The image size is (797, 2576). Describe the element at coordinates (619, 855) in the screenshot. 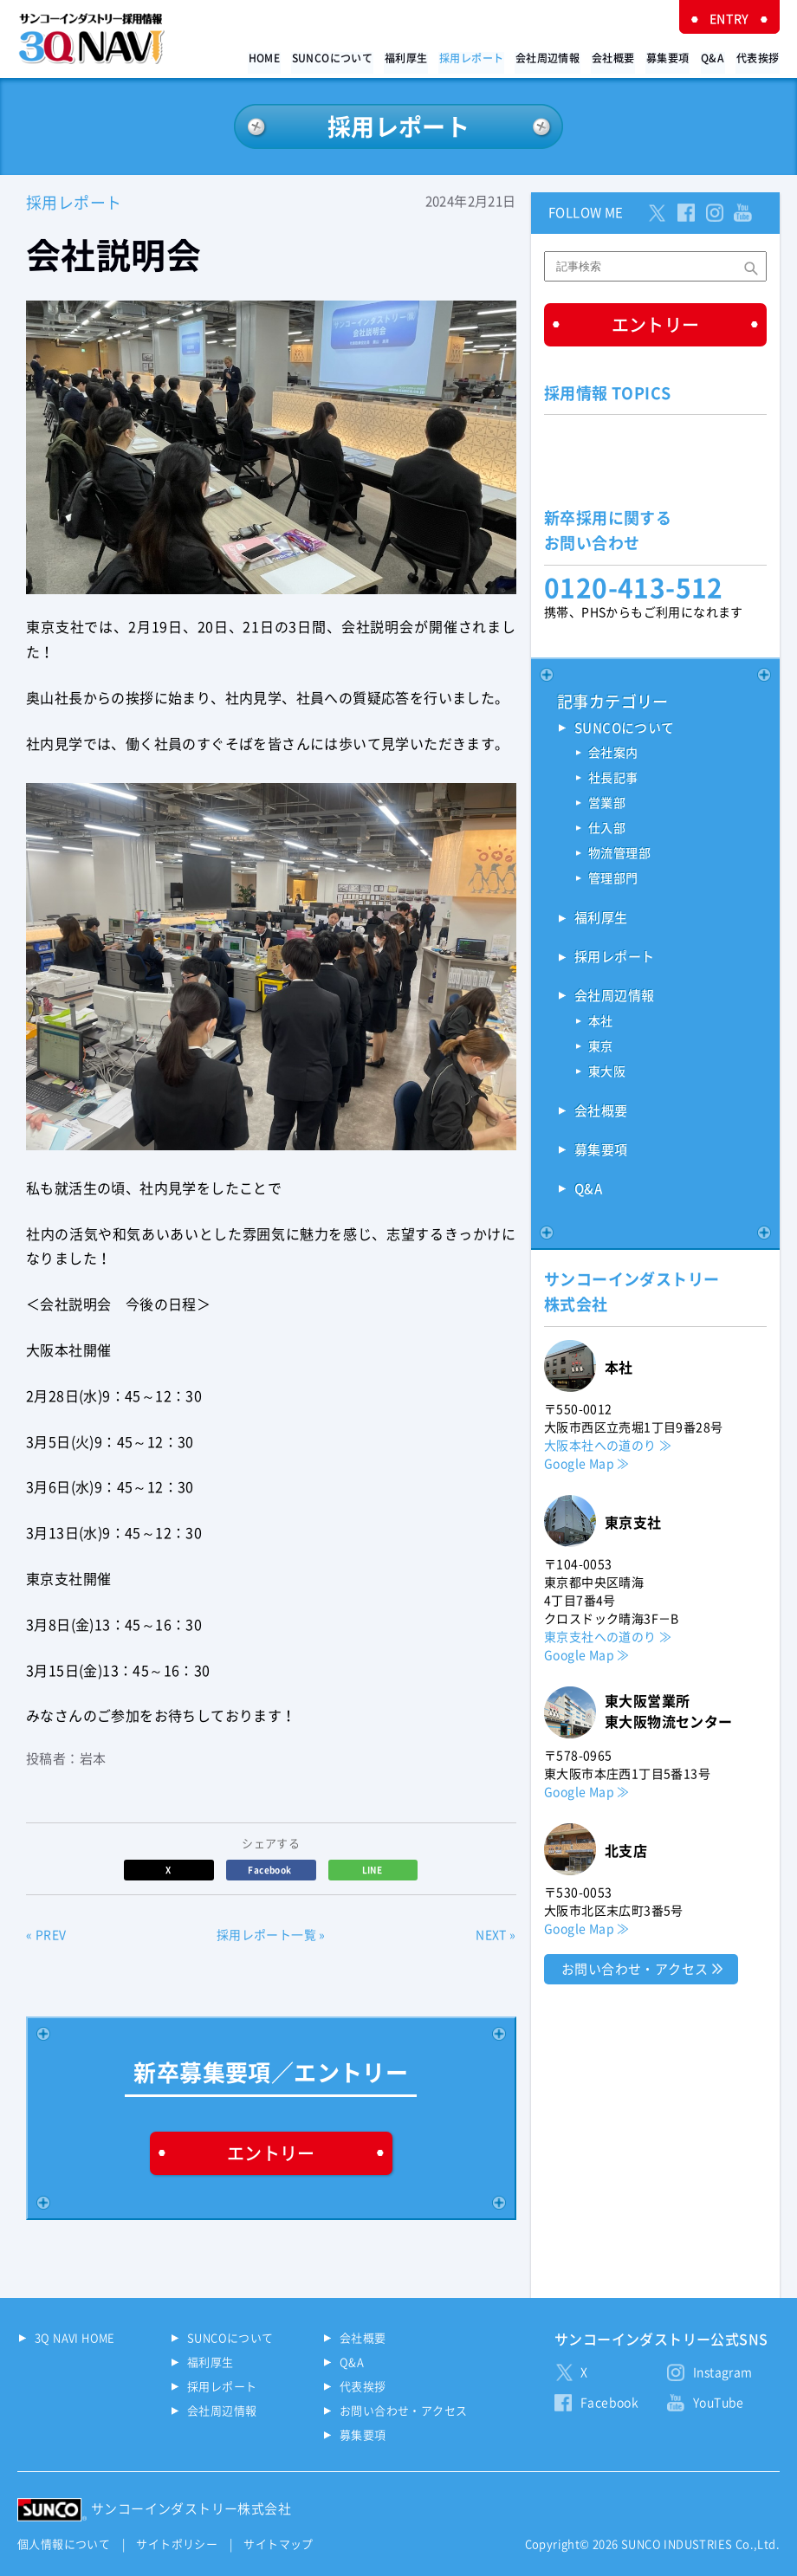

I see `物流管理部` at that location.